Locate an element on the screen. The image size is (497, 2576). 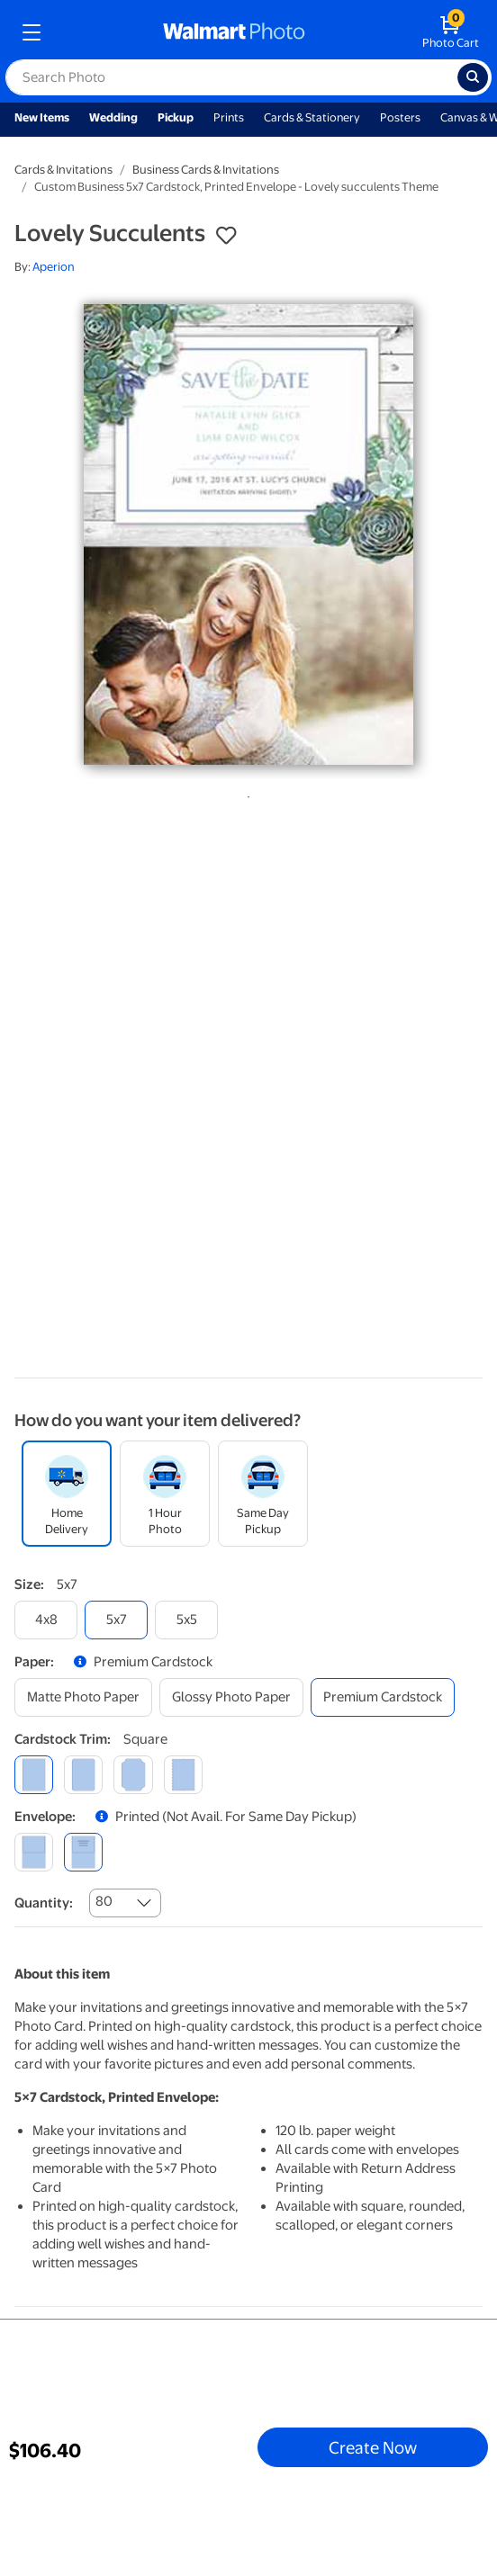
[square] is located at coordinates (33, 1774).